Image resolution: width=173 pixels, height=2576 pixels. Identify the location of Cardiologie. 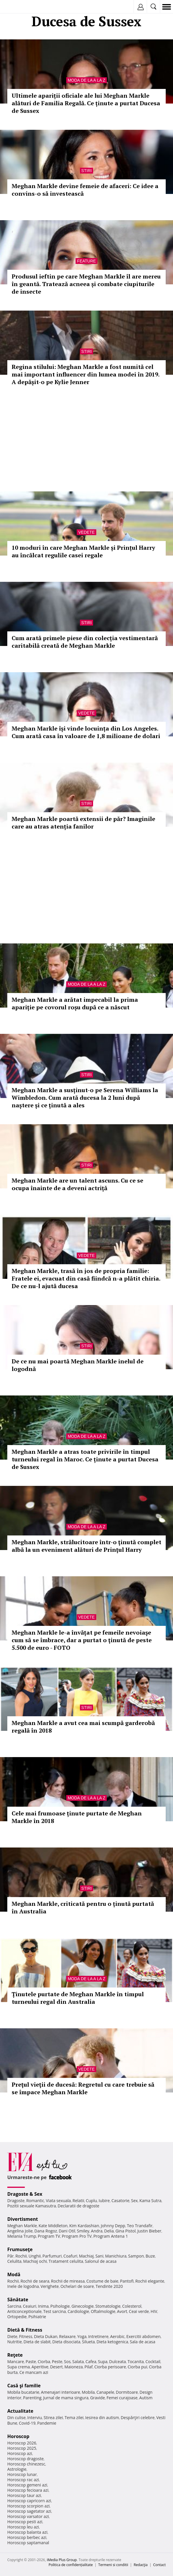
(78, 2311).